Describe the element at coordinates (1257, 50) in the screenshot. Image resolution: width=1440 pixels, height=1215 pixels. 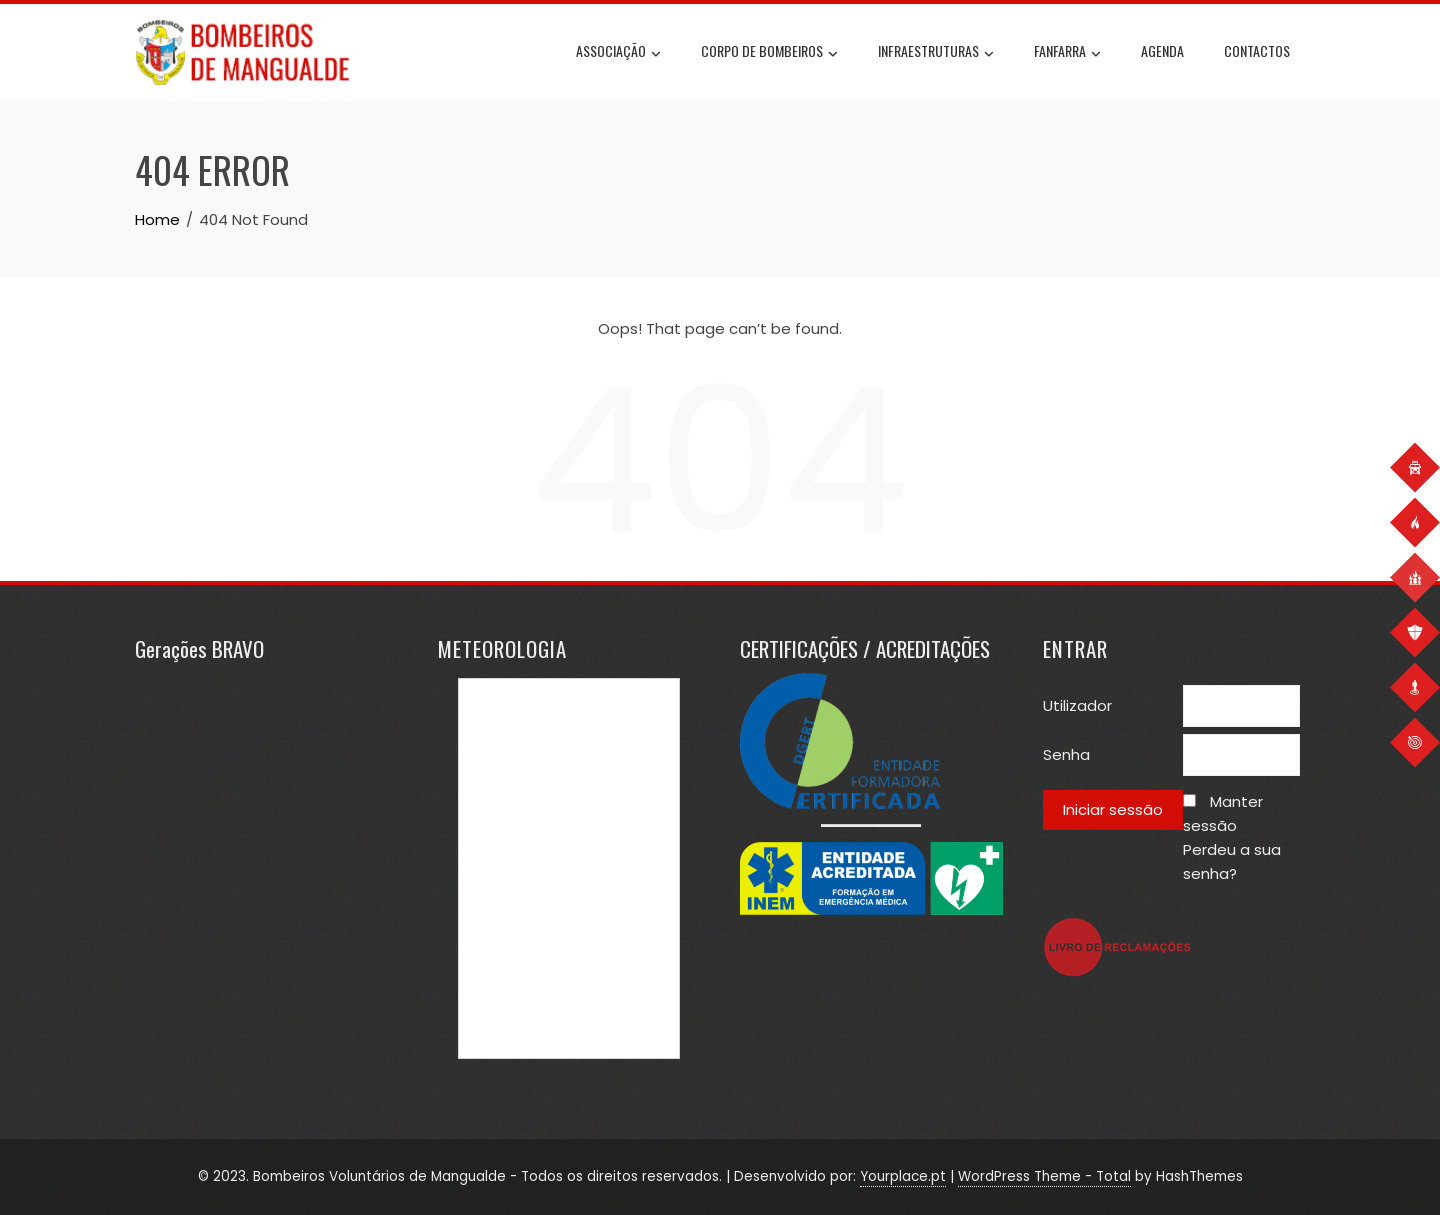
I see `Contactos` at that location.